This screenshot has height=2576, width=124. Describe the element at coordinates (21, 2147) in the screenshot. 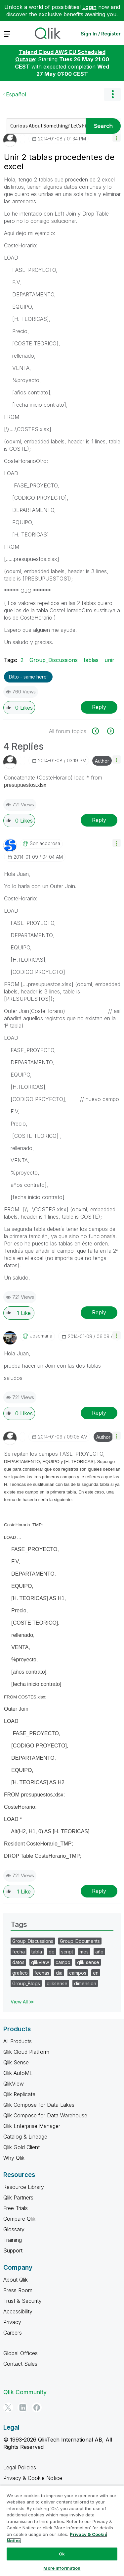

I see `Qlik Gold Client` at that location.